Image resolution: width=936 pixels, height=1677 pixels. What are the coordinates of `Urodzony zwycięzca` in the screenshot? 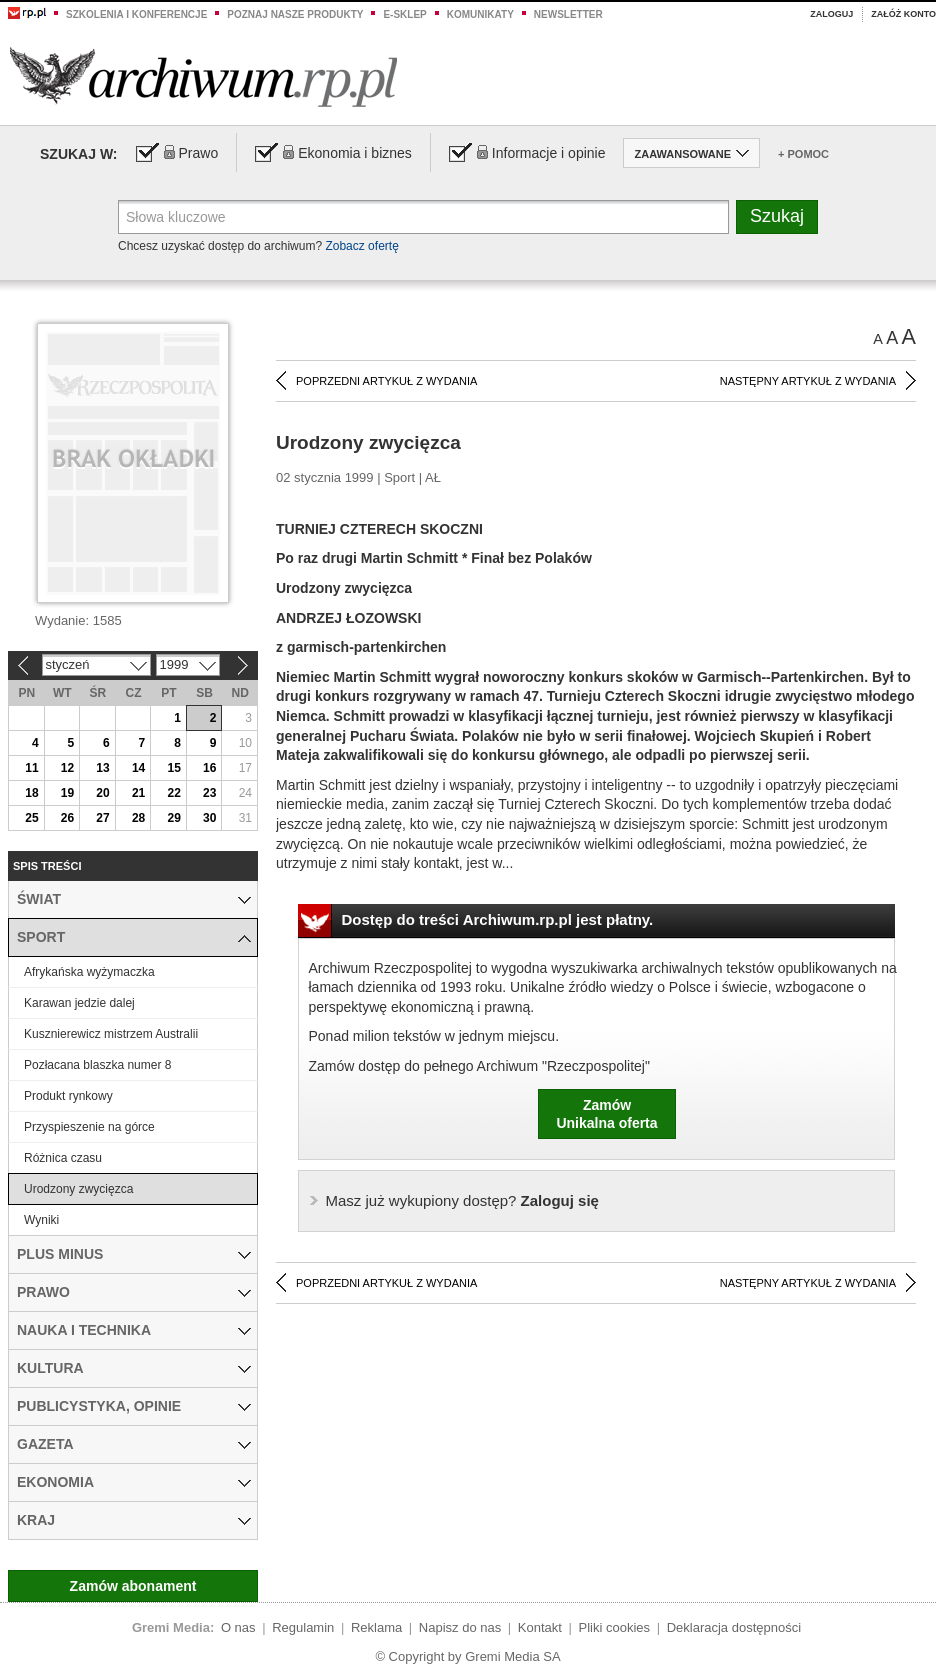 It's located at (78, 1189).